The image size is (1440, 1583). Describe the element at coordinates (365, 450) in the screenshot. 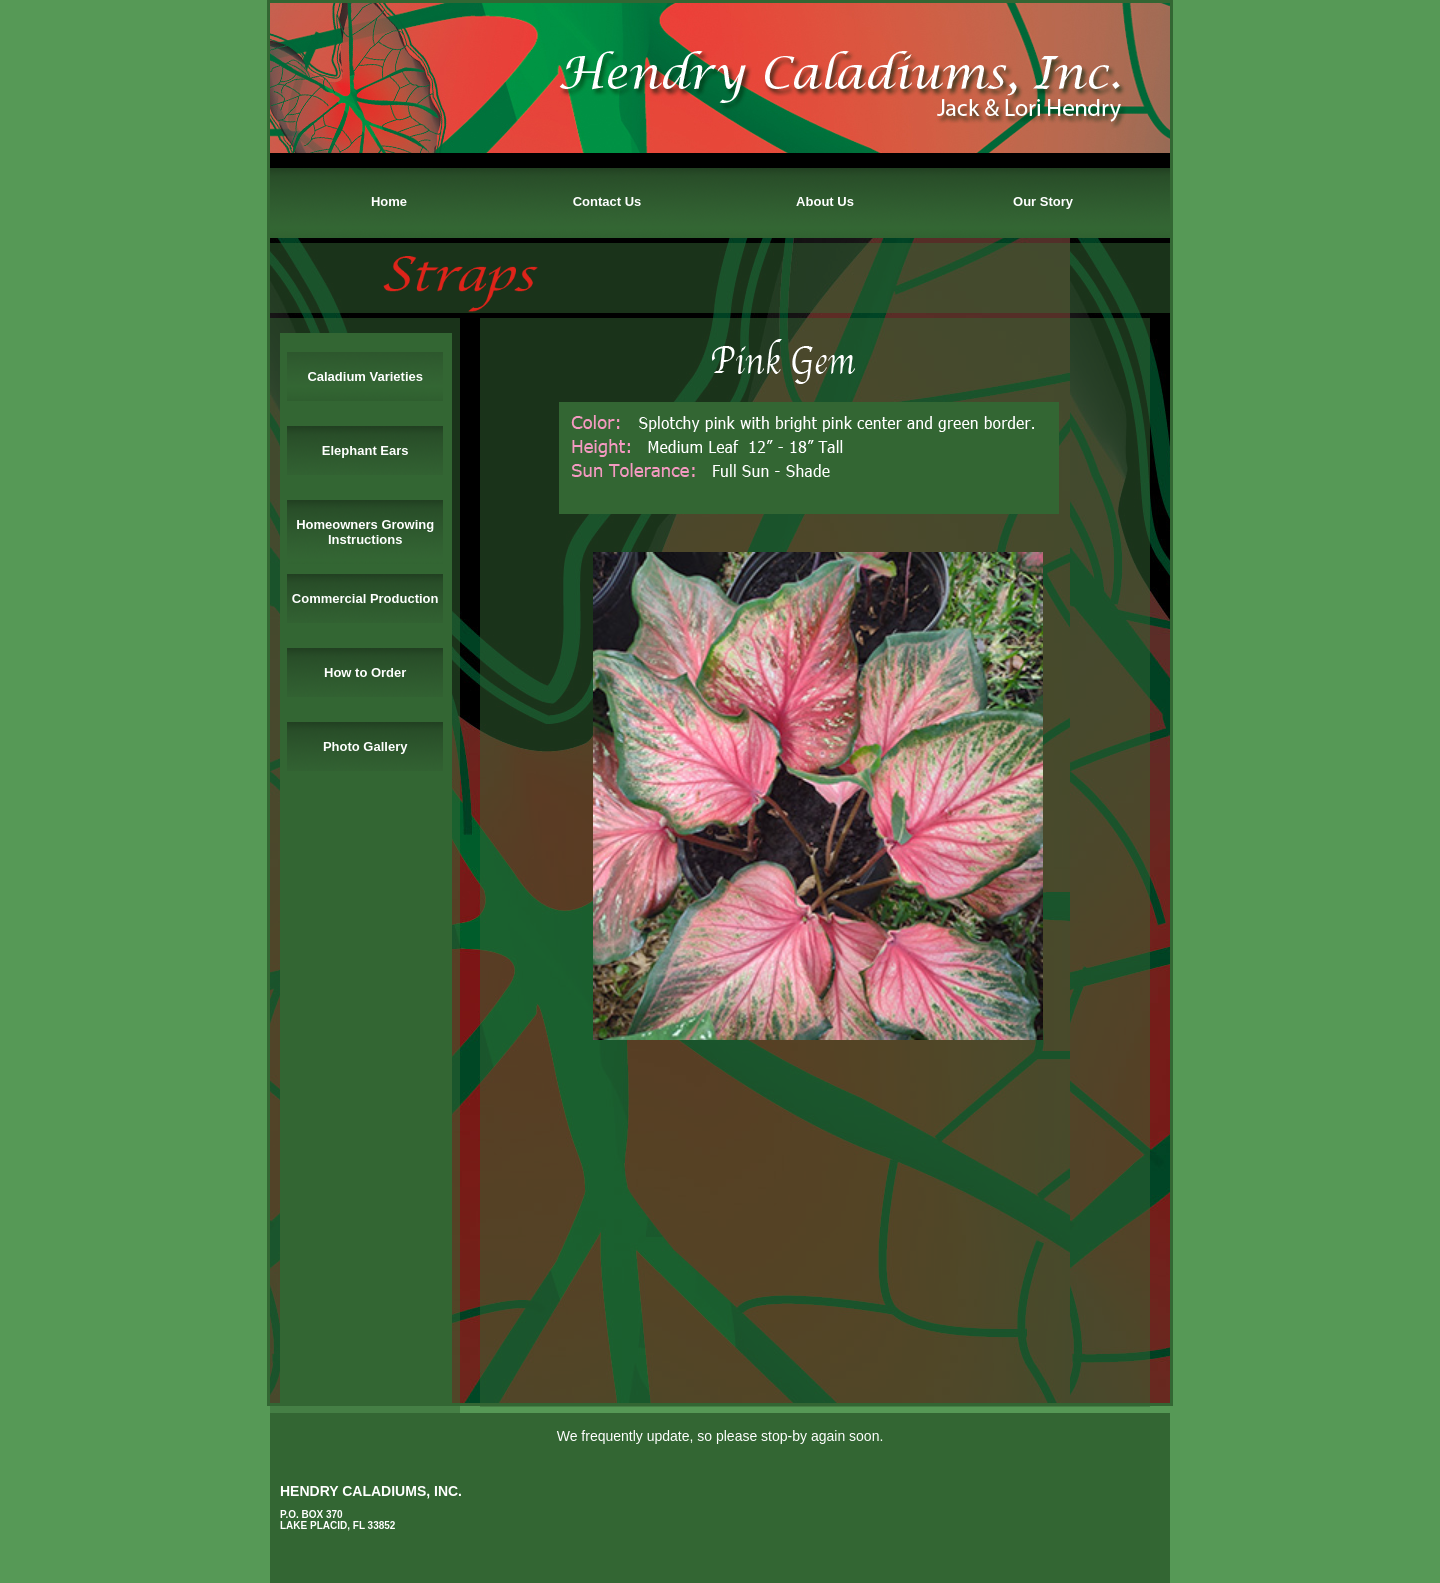

I see `Elephant Ears` at that location.